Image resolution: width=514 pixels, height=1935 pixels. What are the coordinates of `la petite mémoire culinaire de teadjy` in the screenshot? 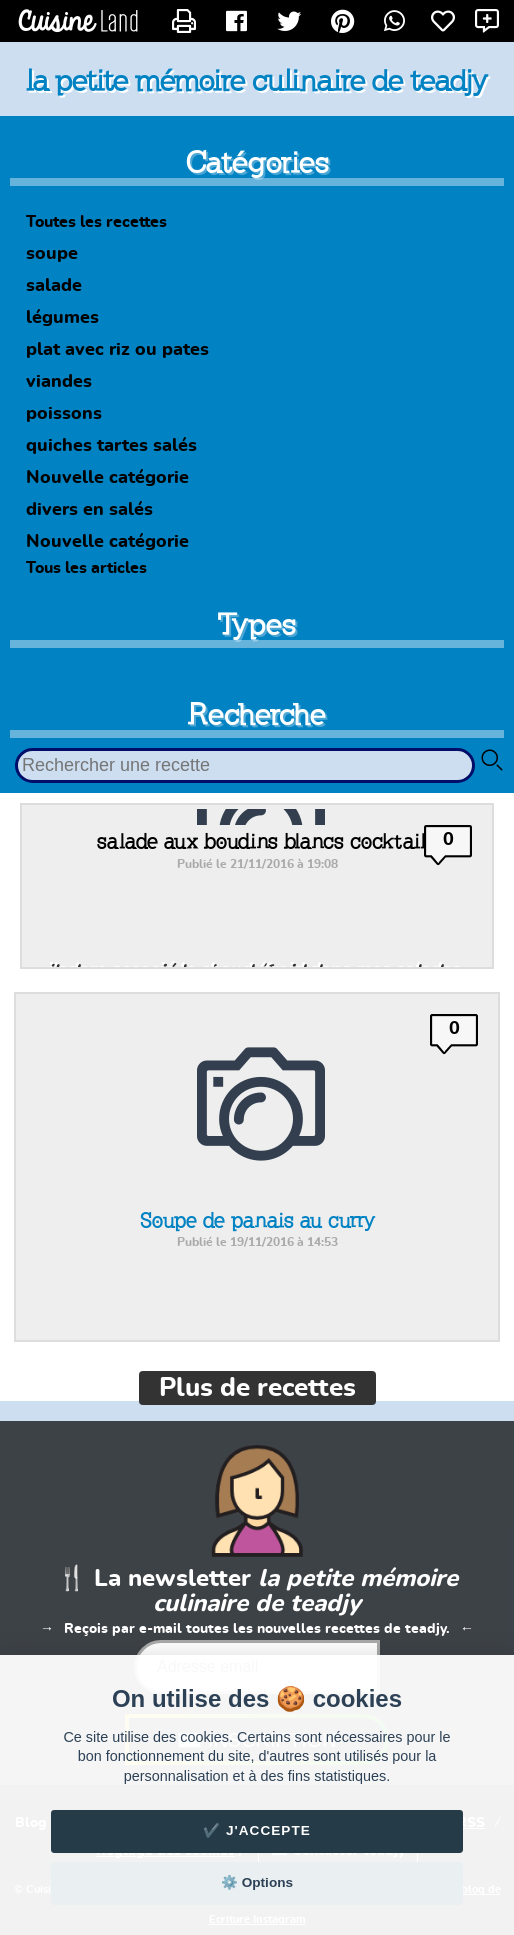 It's located at (257, 80).